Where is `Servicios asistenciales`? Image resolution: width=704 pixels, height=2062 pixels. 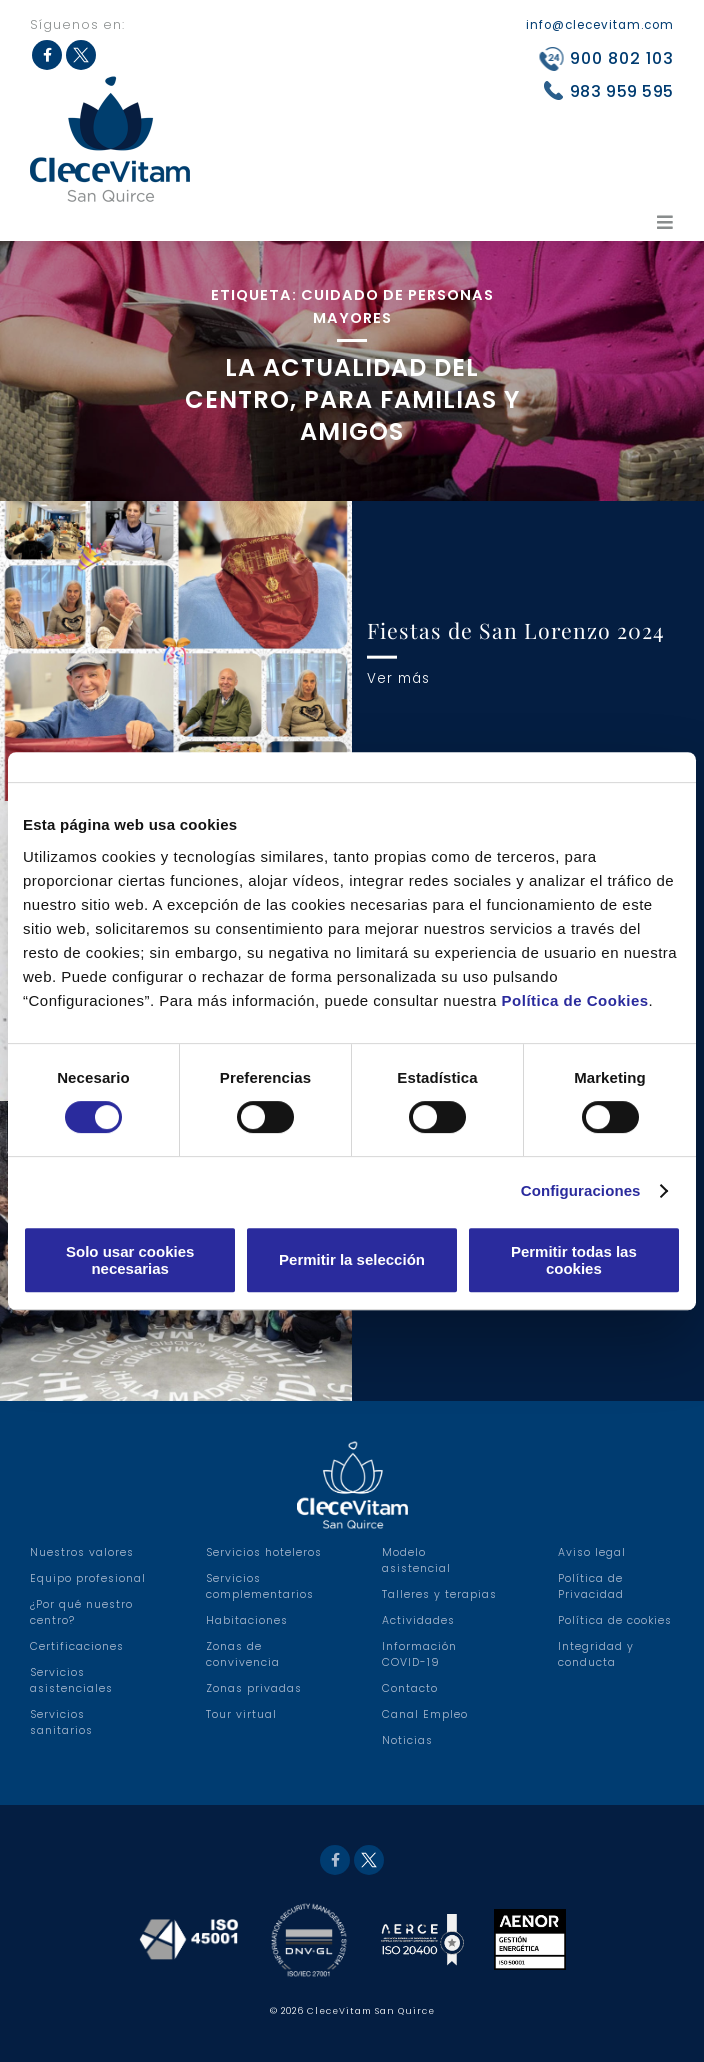 Servicios asistenciales is located at coordinates (71, 1680).